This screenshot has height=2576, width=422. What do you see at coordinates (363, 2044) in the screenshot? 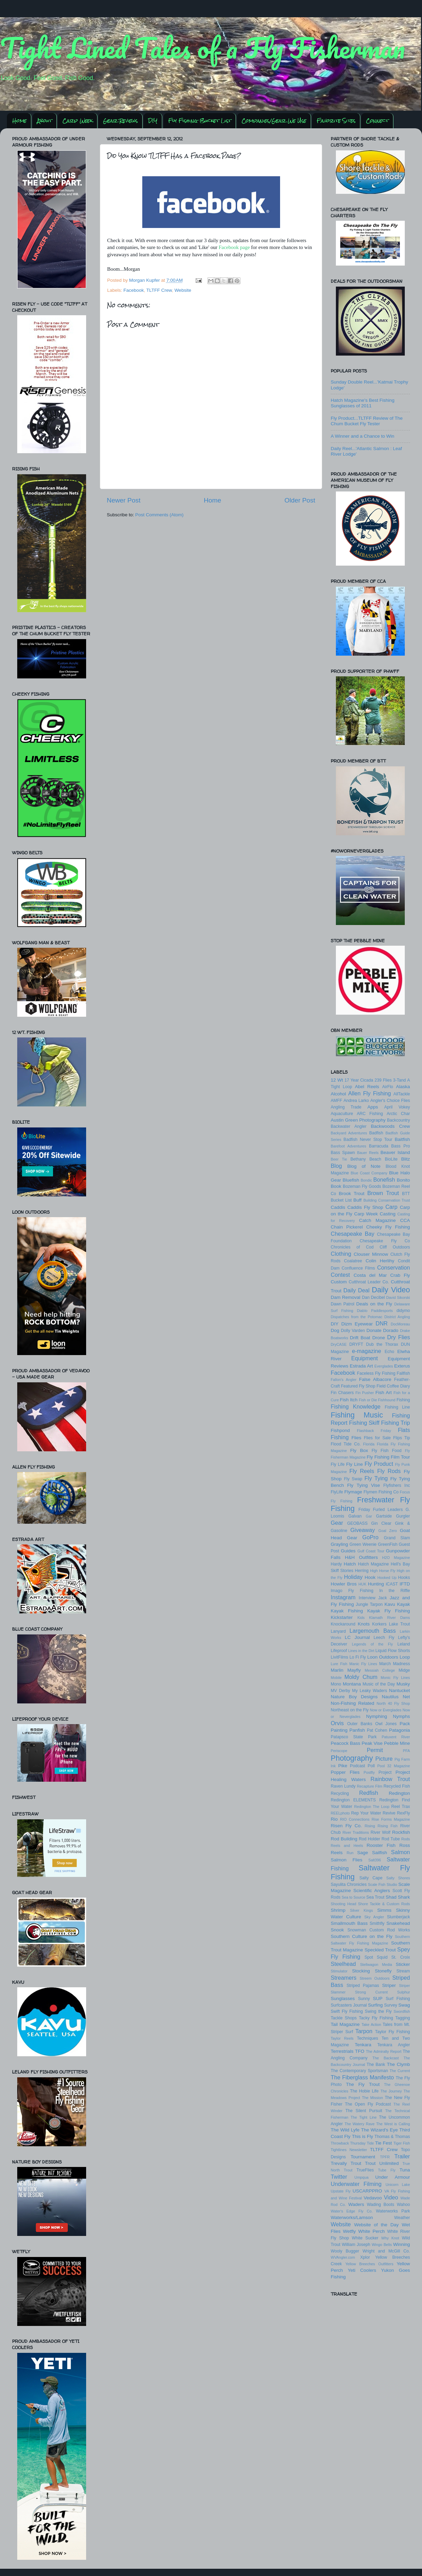
I see `Tenkara` at bounding box center [363, 2044].